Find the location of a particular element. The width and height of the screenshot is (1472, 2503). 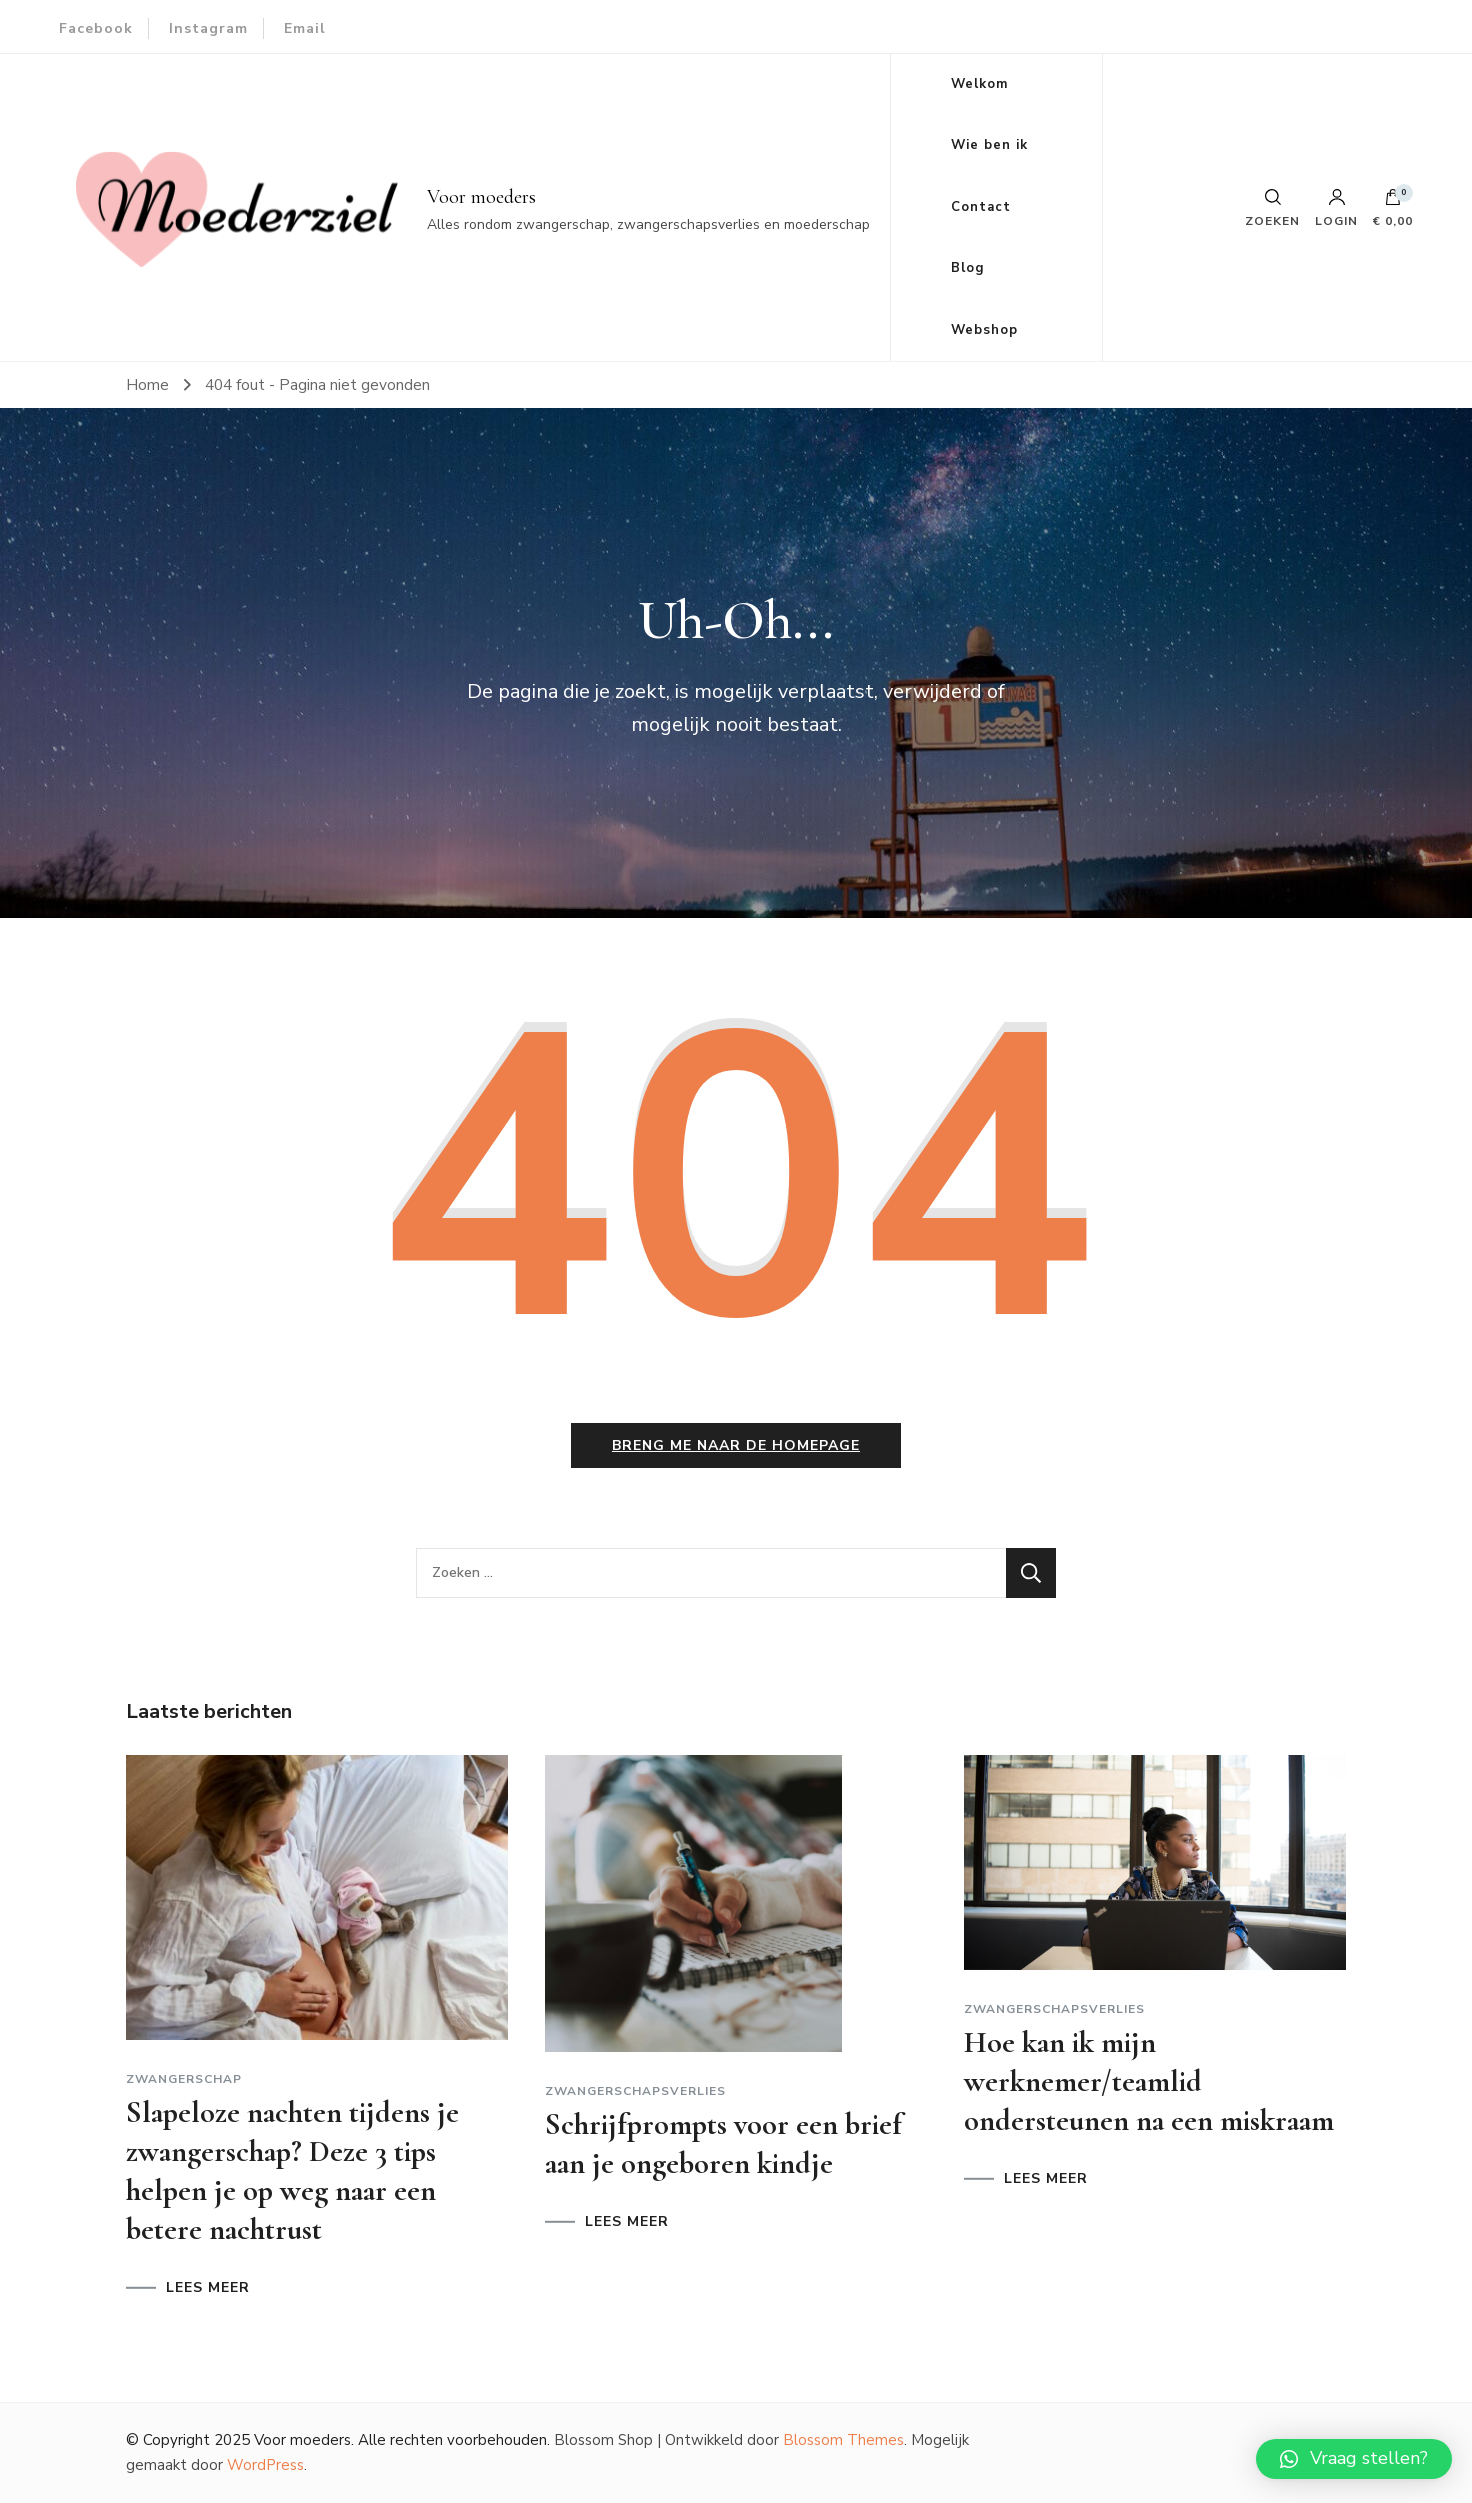

Wie ben ik is located at coordinates (989, 145).